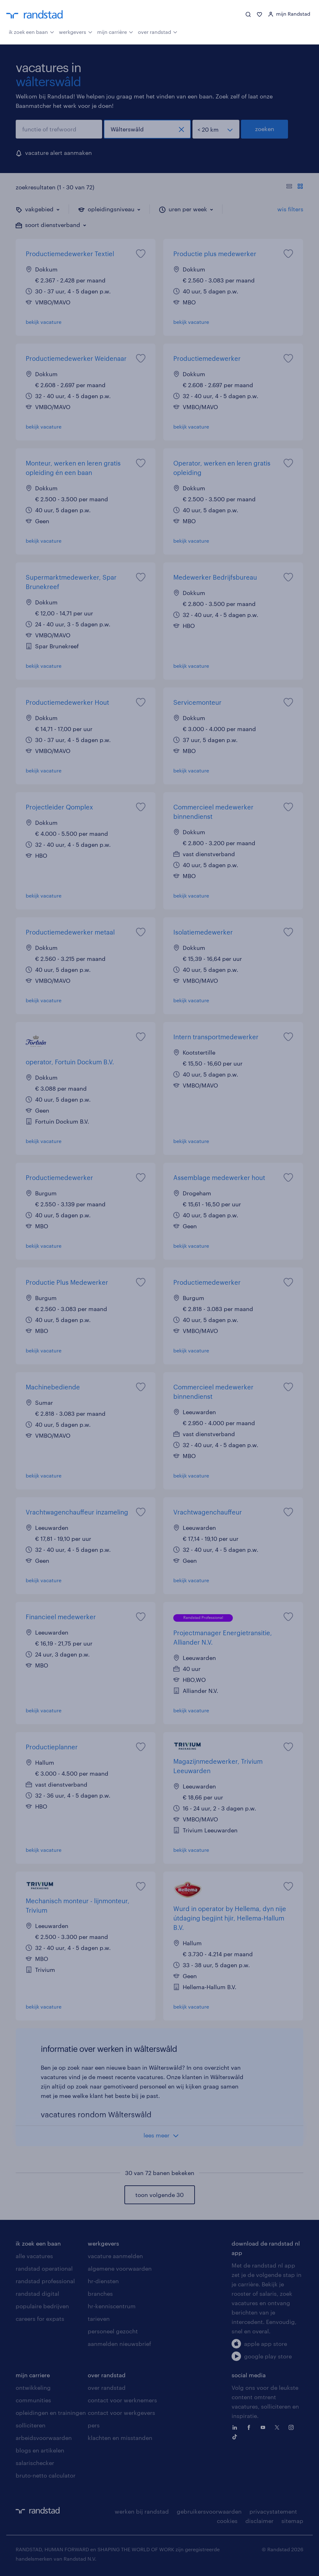  I want to click on bruto-netto calculator, so click(46, 2475).